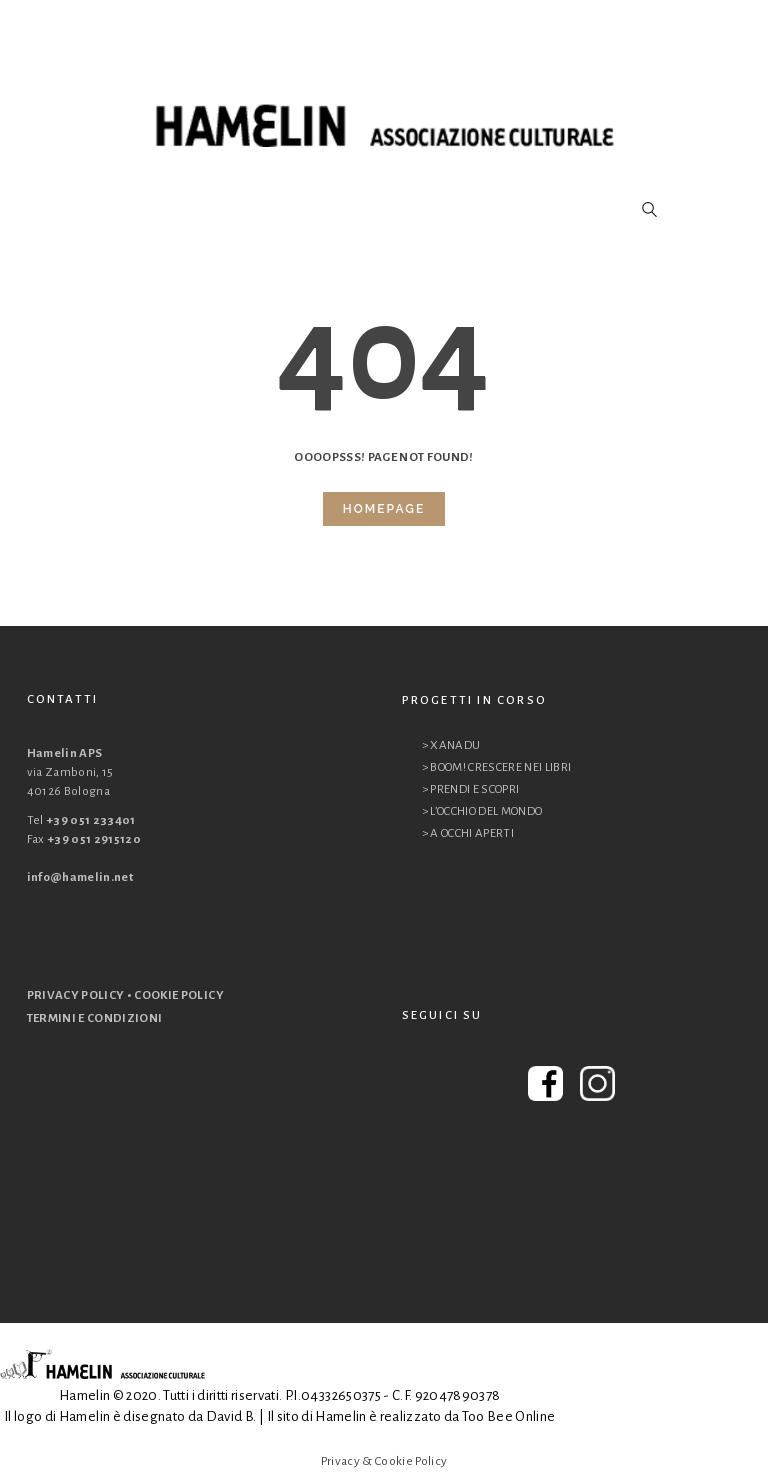 Image resolution: width=768 pixels, height=1477 pixels. I want to click on COOKIE POLICY, so click(179, 995).